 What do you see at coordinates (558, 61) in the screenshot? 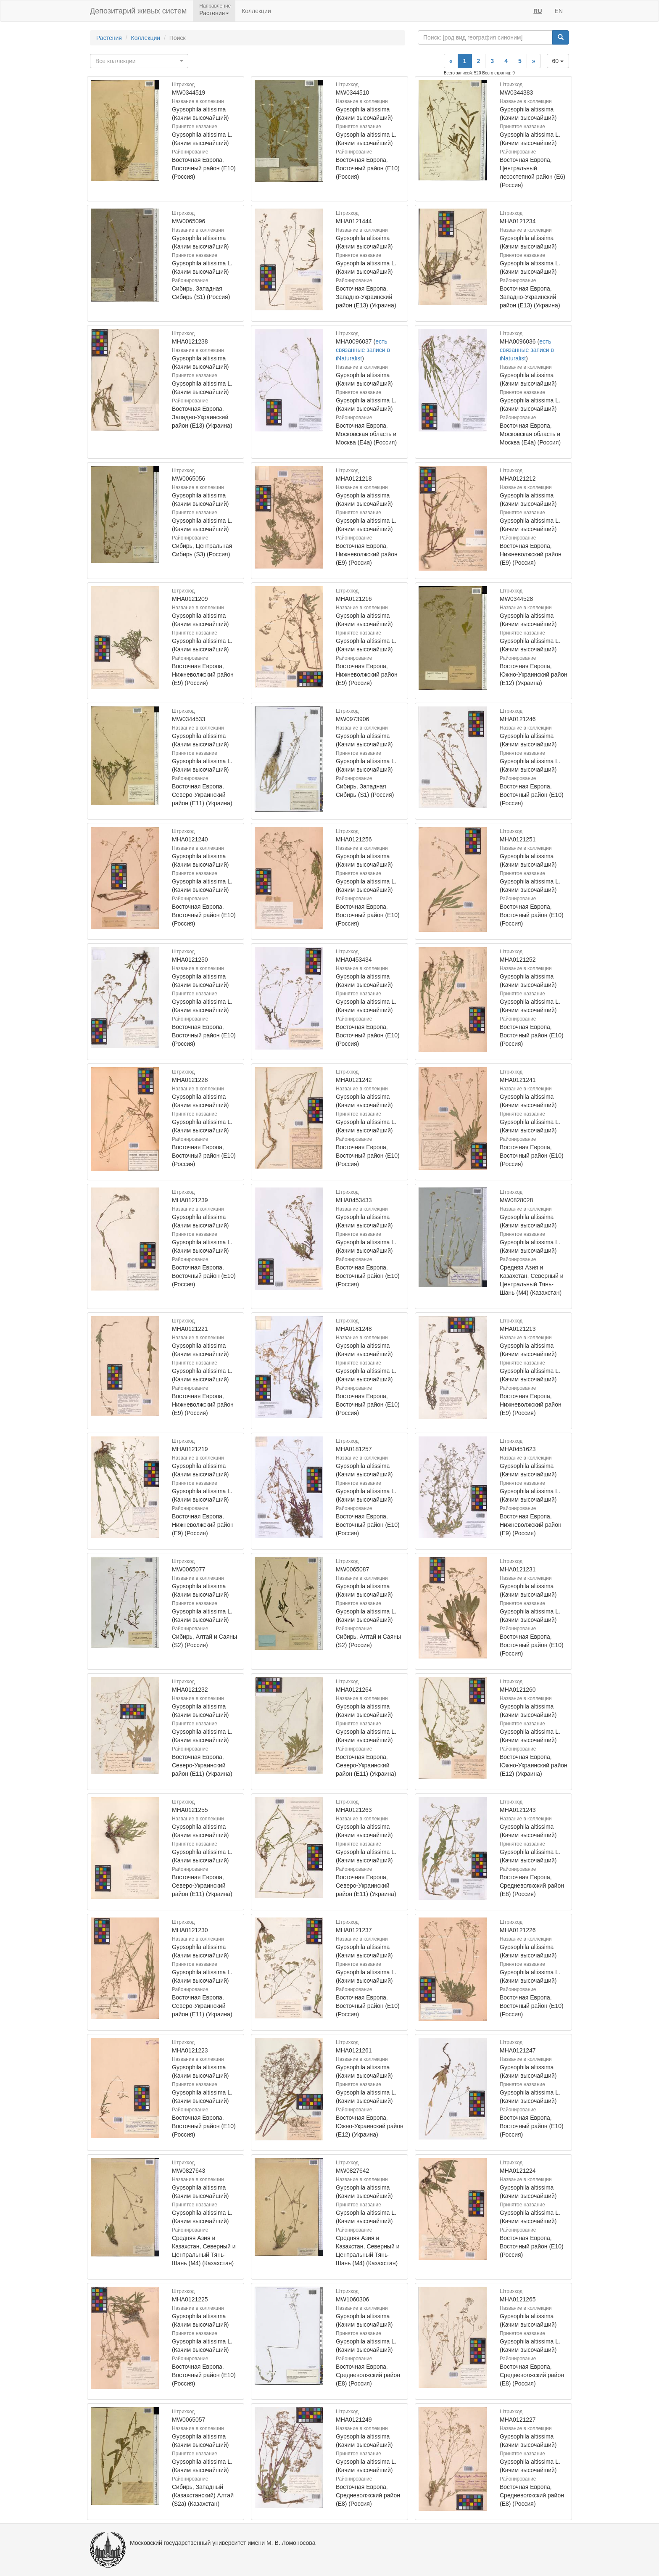
I see `60` at bounding box center [558, 61].